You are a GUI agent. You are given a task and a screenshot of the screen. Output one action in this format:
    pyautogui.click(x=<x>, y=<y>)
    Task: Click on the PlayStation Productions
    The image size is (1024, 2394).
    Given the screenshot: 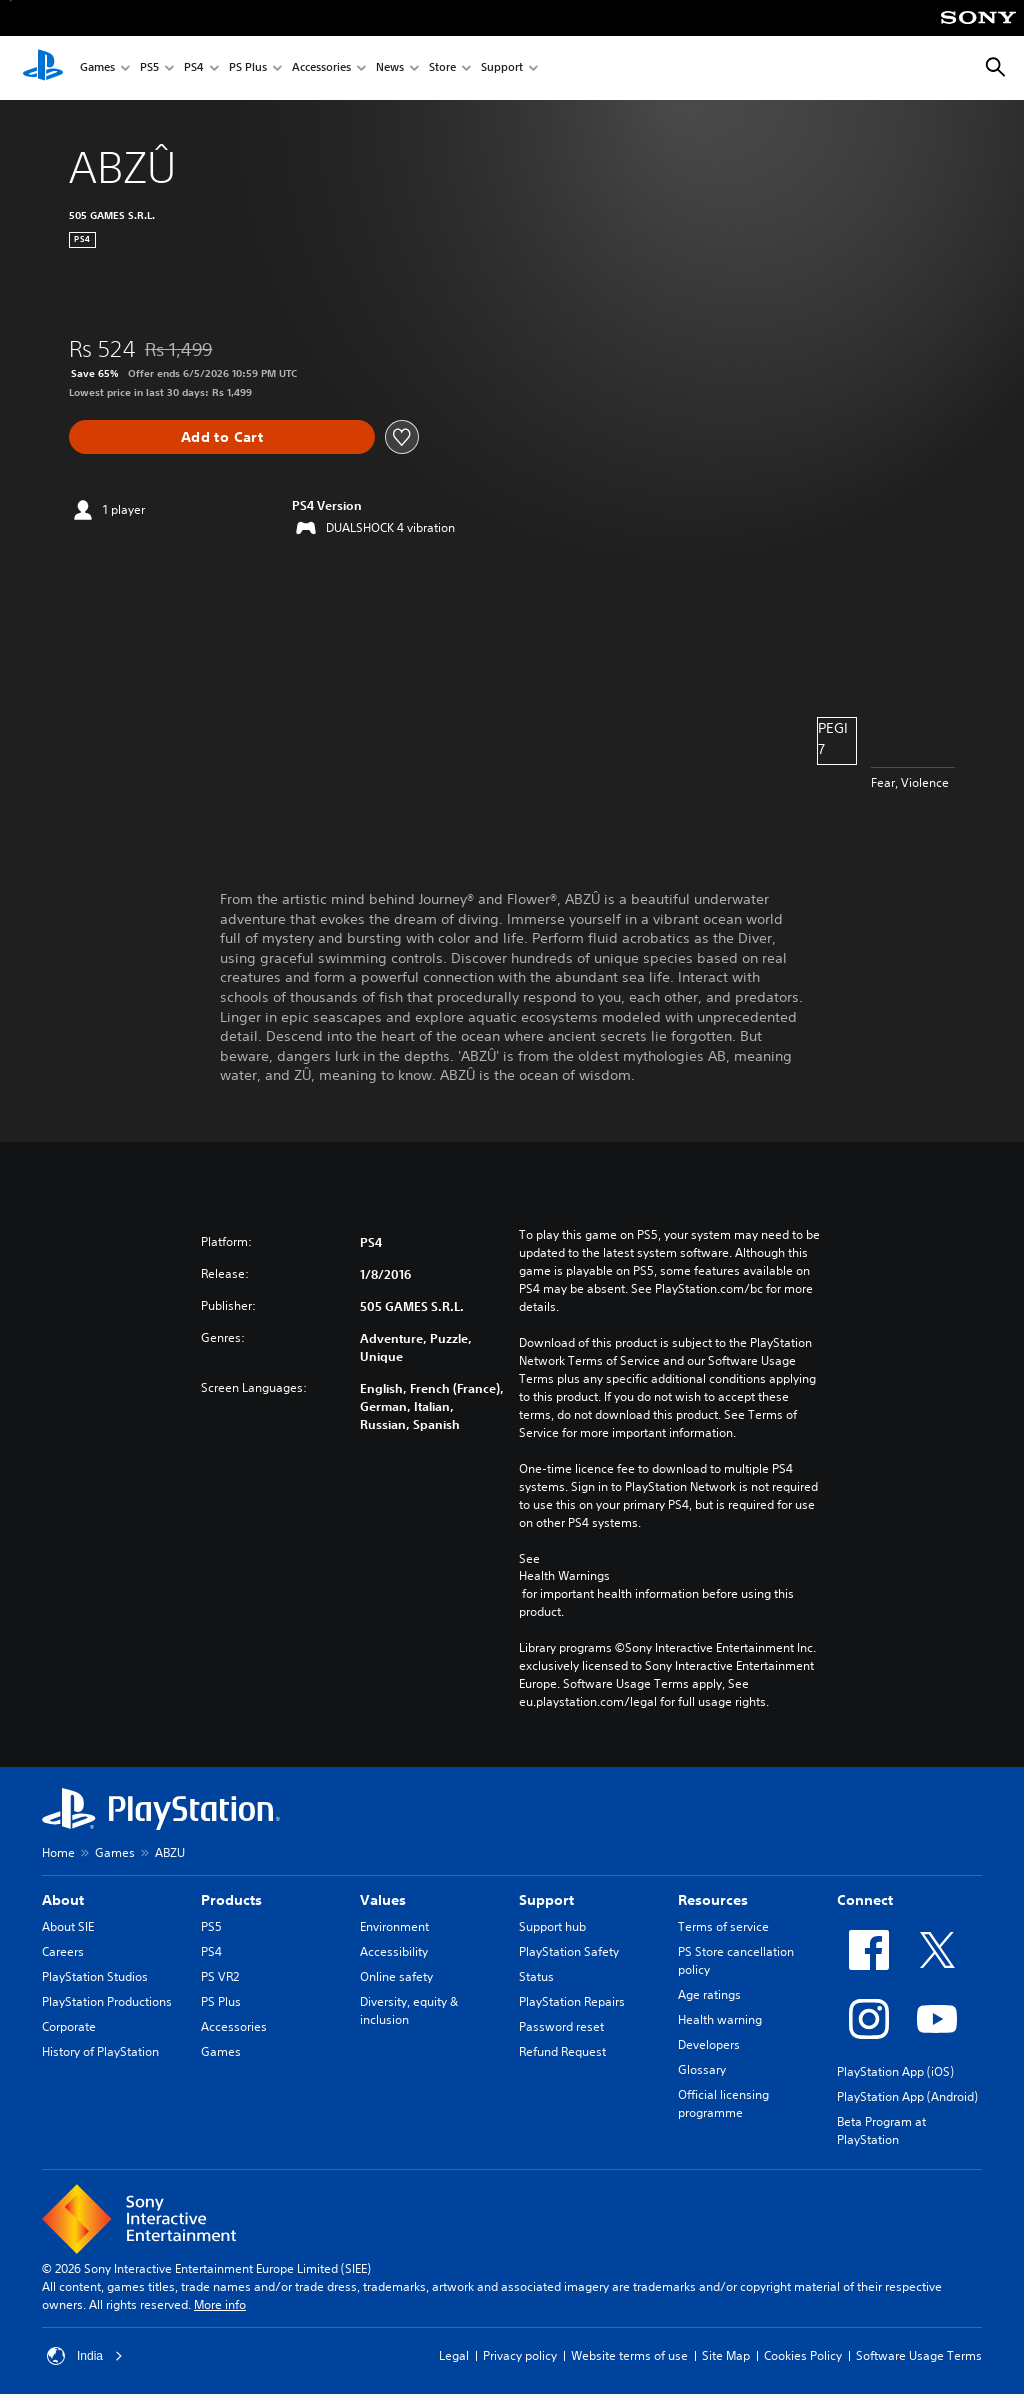 What is the action you would take?
    pyautogui.click(x=107, y=2001)
    